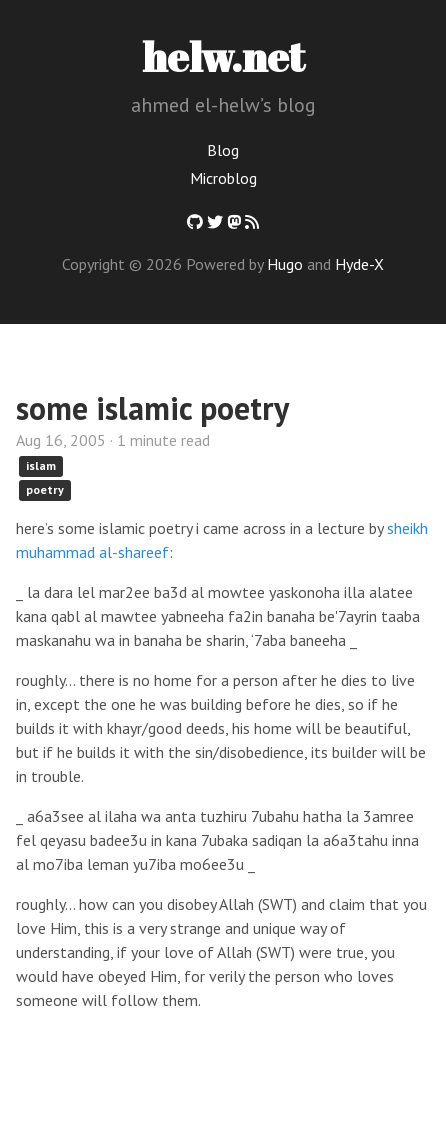 The height and width of the screenshot is (1140, 446). Describe the element at coordinates (285, 264) in the screenshot. I see `Hugo` at that location.